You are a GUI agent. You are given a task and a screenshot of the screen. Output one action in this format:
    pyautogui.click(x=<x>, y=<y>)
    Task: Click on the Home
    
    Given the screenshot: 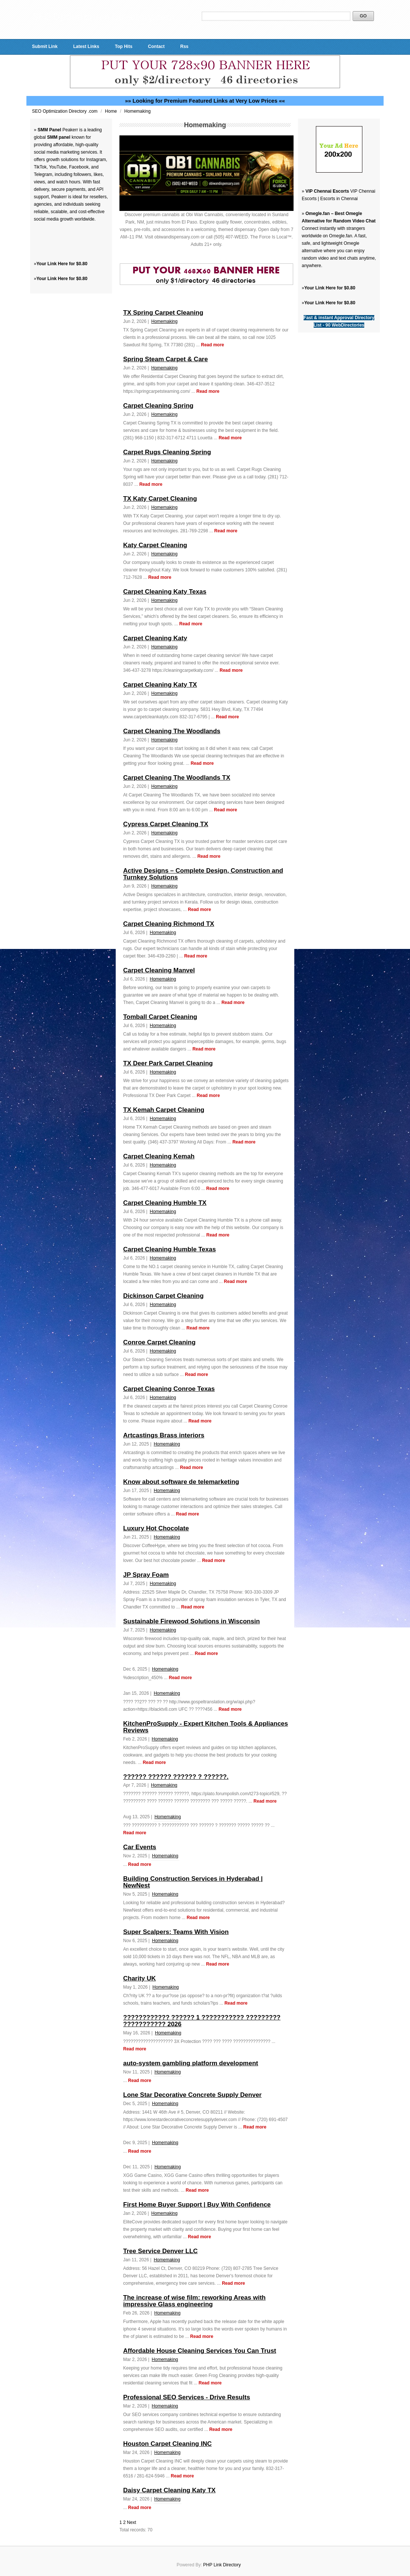 What is the action you would take?
    pyautogui.click(x=111, y=111)
    